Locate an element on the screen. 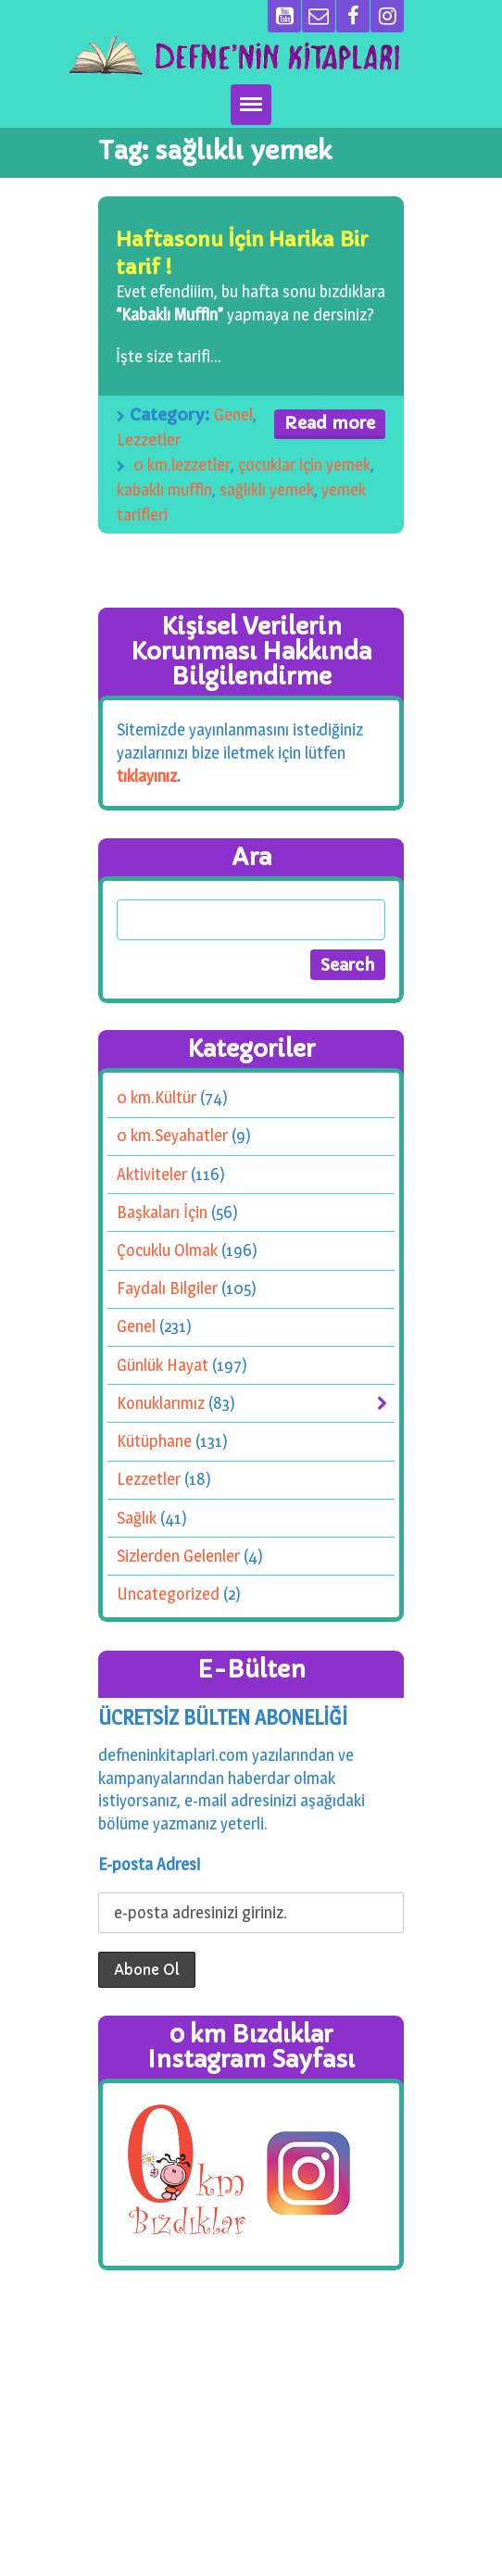 The height and width of the screenshot is (2576, 502). Genel is located at coordinates (233, 414).